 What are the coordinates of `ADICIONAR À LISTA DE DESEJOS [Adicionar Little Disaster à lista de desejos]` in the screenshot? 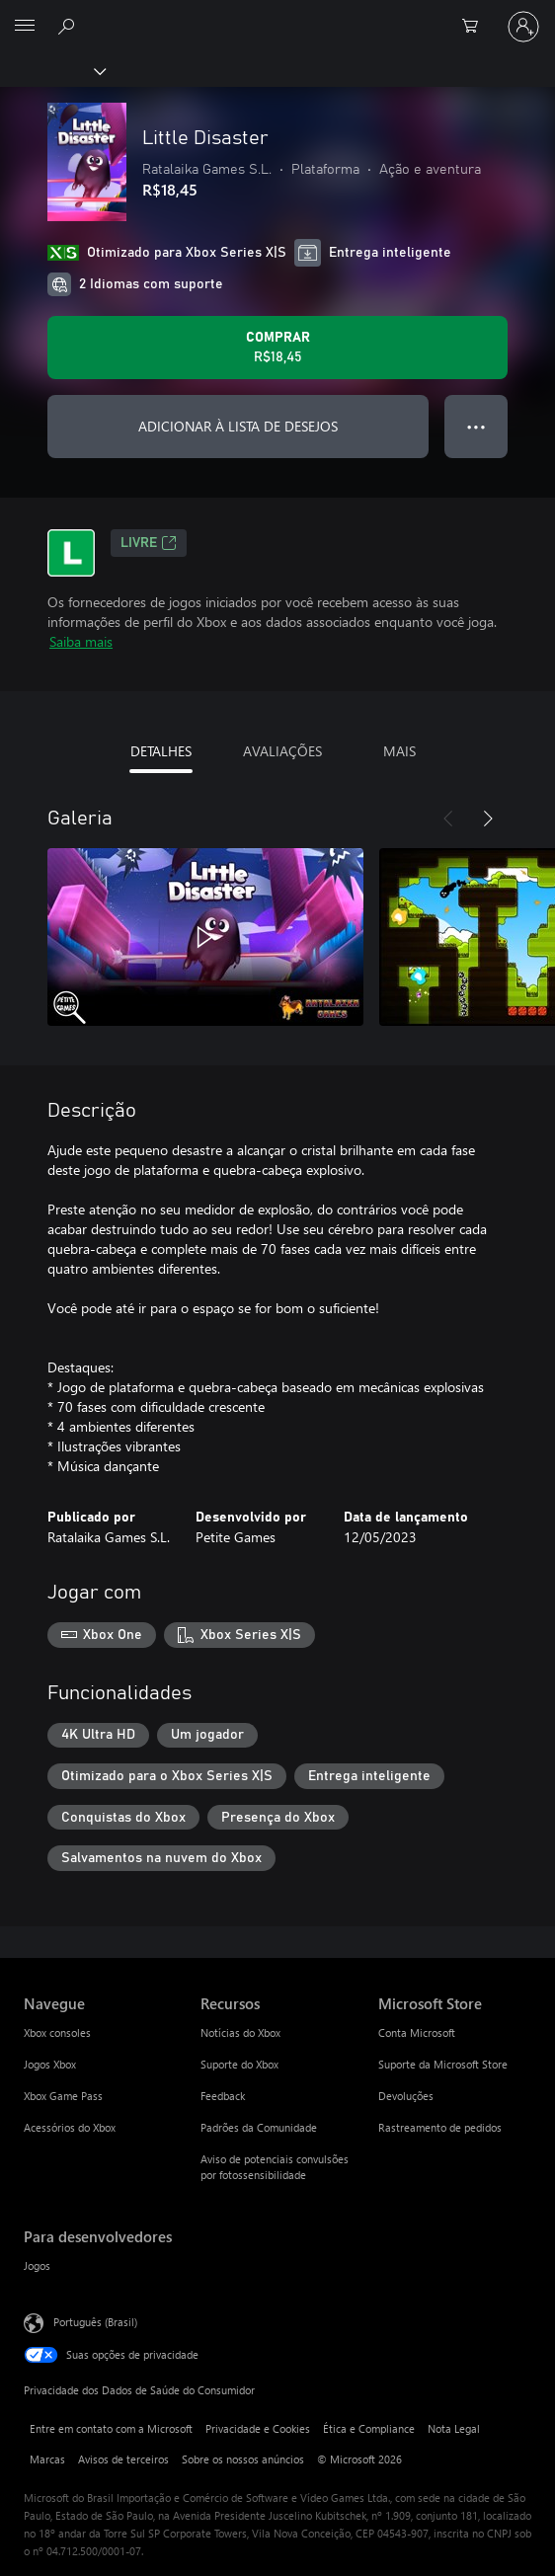 It's located at (238, 426).